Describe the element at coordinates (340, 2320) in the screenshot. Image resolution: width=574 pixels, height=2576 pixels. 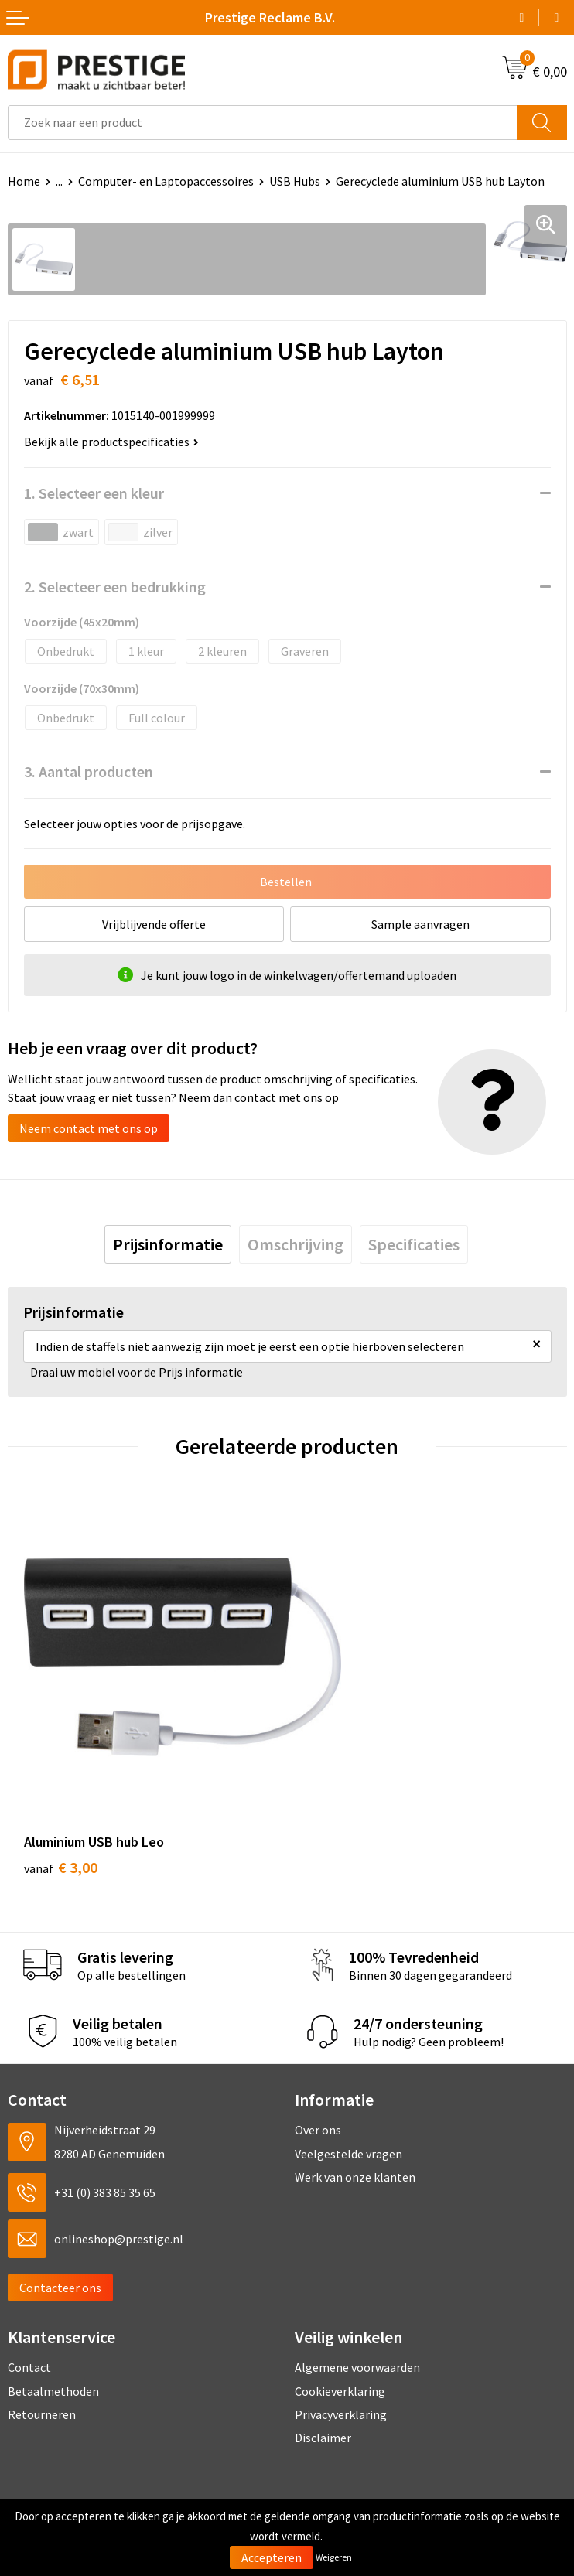
I see `Cookieverklaring` at that location.